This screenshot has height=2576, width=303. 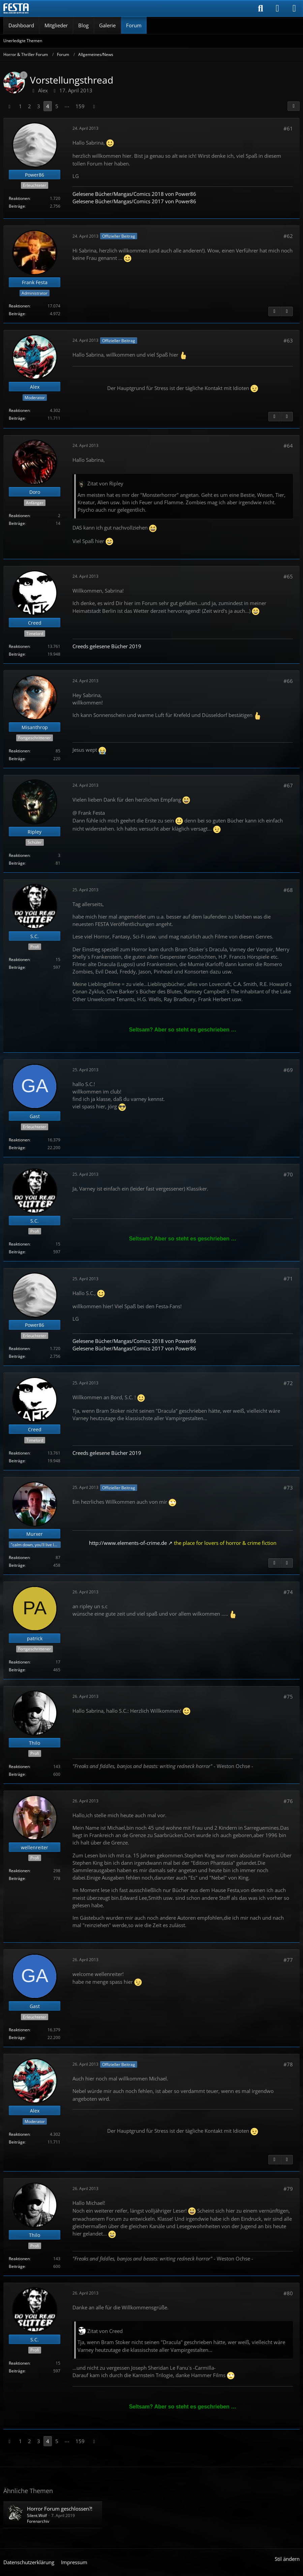 What do you see at coordinates (19, 855) in the screenshot?
I see `Reaktionen [Erhaltene Reaktionen von Ripley]` at bounding box center [19, 855].